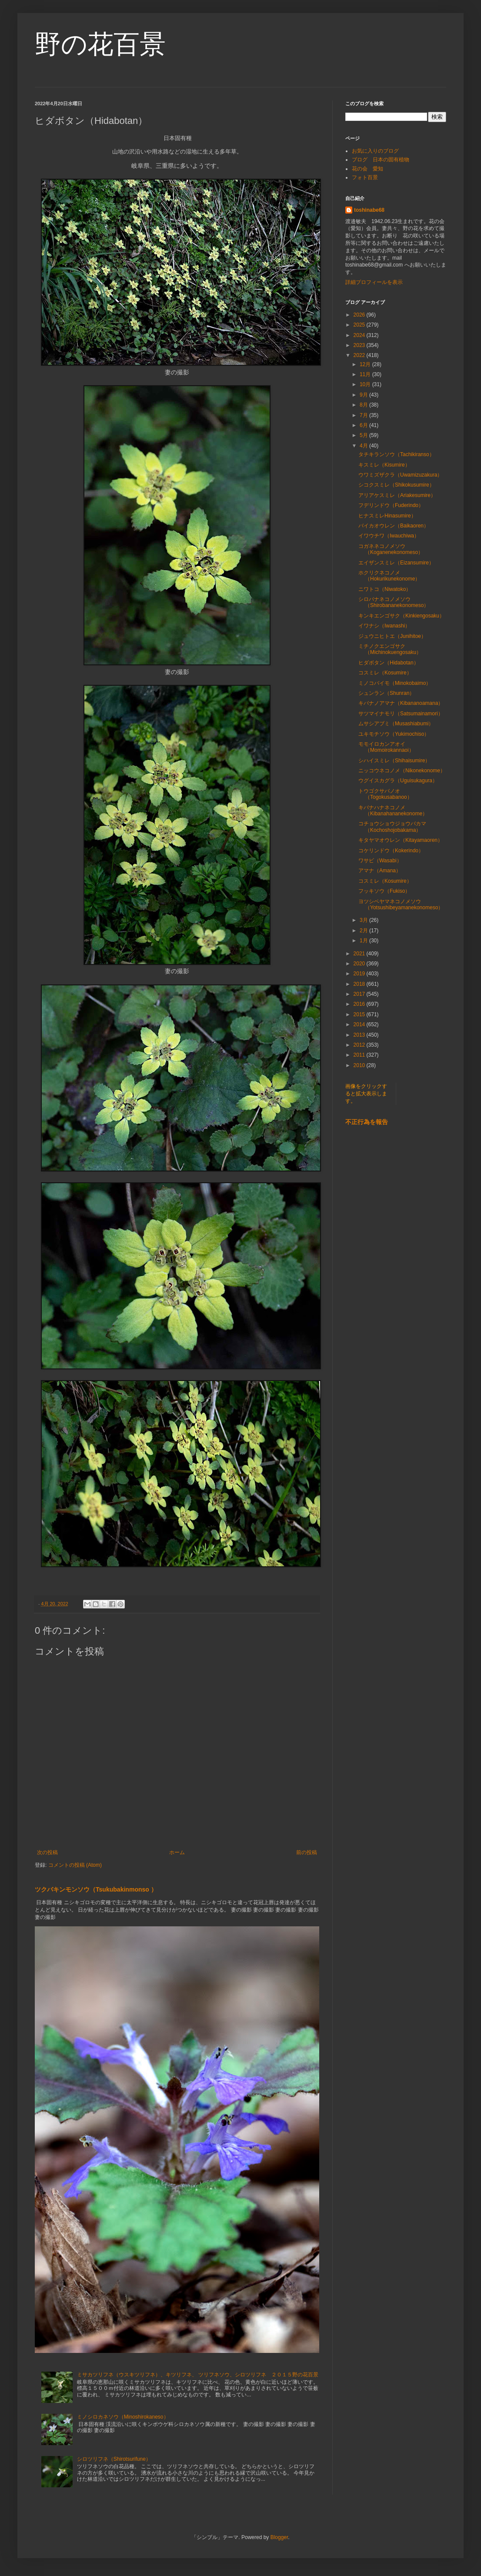 This screenshot has height=2576, width=481. What do you see at coordinates (396, 724) in the screenshot?
I see `ムサシアブミ（Musashiabumi）` at bounding box center [396, 724].